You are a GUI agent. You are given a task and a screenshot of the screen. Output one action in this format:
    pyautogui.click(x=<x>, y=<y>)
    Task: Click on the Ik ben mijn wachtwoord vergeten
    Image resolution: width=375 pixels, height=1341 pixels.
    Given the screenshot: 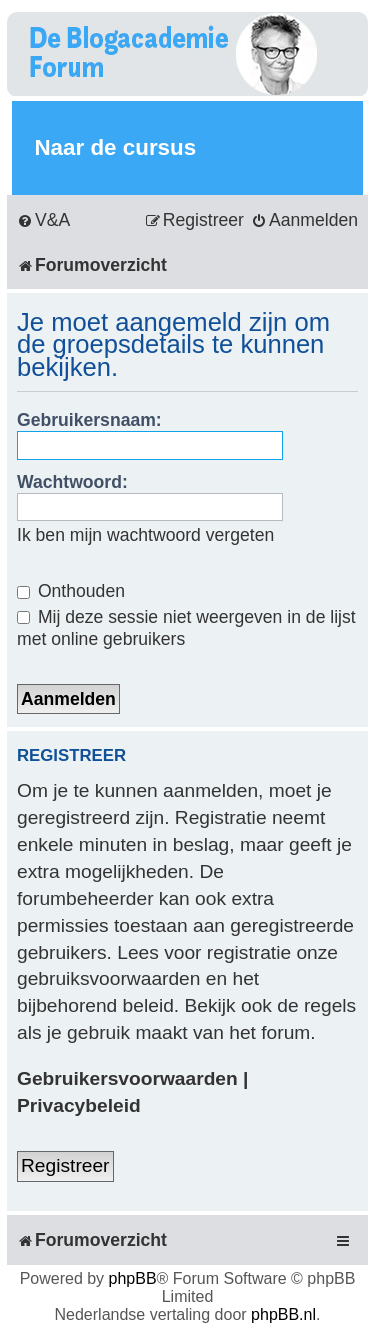 What is the action you would take?
    pyautogui.click(x=145, y=535)
    